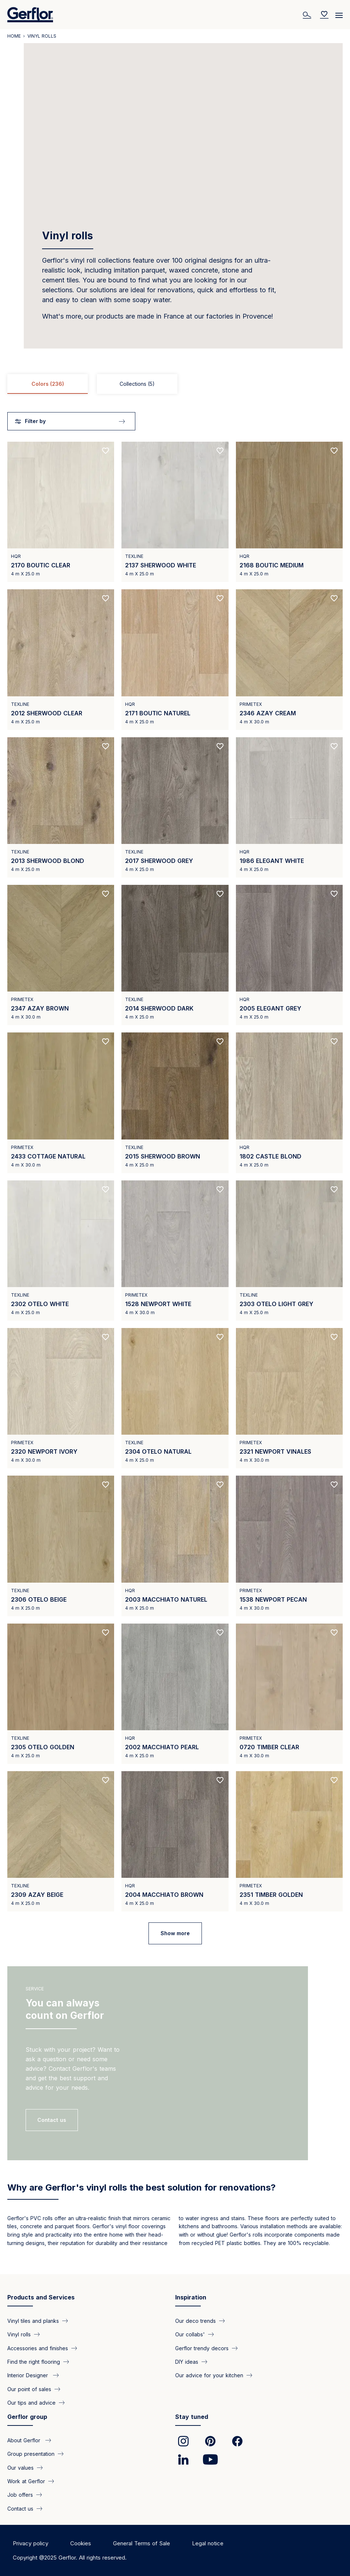  I want to click on [Add to favorites], so click(105, 451).